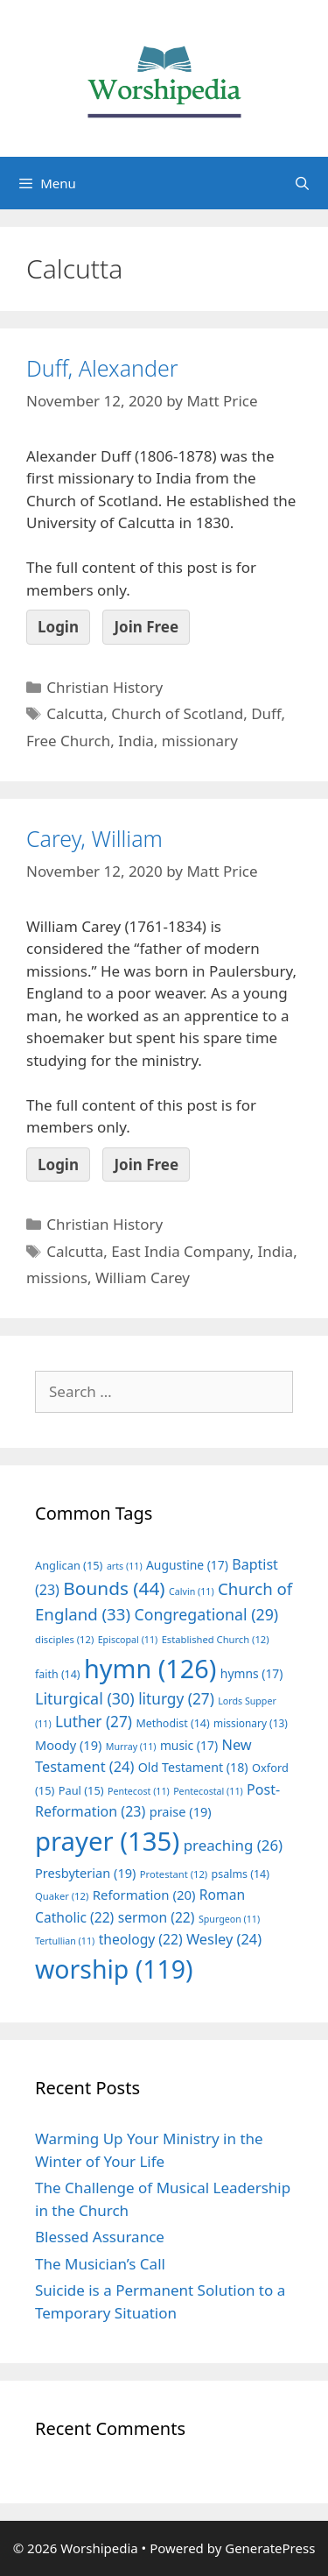 The image size is (328, 2576). I want to click on preaching [preaching (26 items)], so click(233, 1845).